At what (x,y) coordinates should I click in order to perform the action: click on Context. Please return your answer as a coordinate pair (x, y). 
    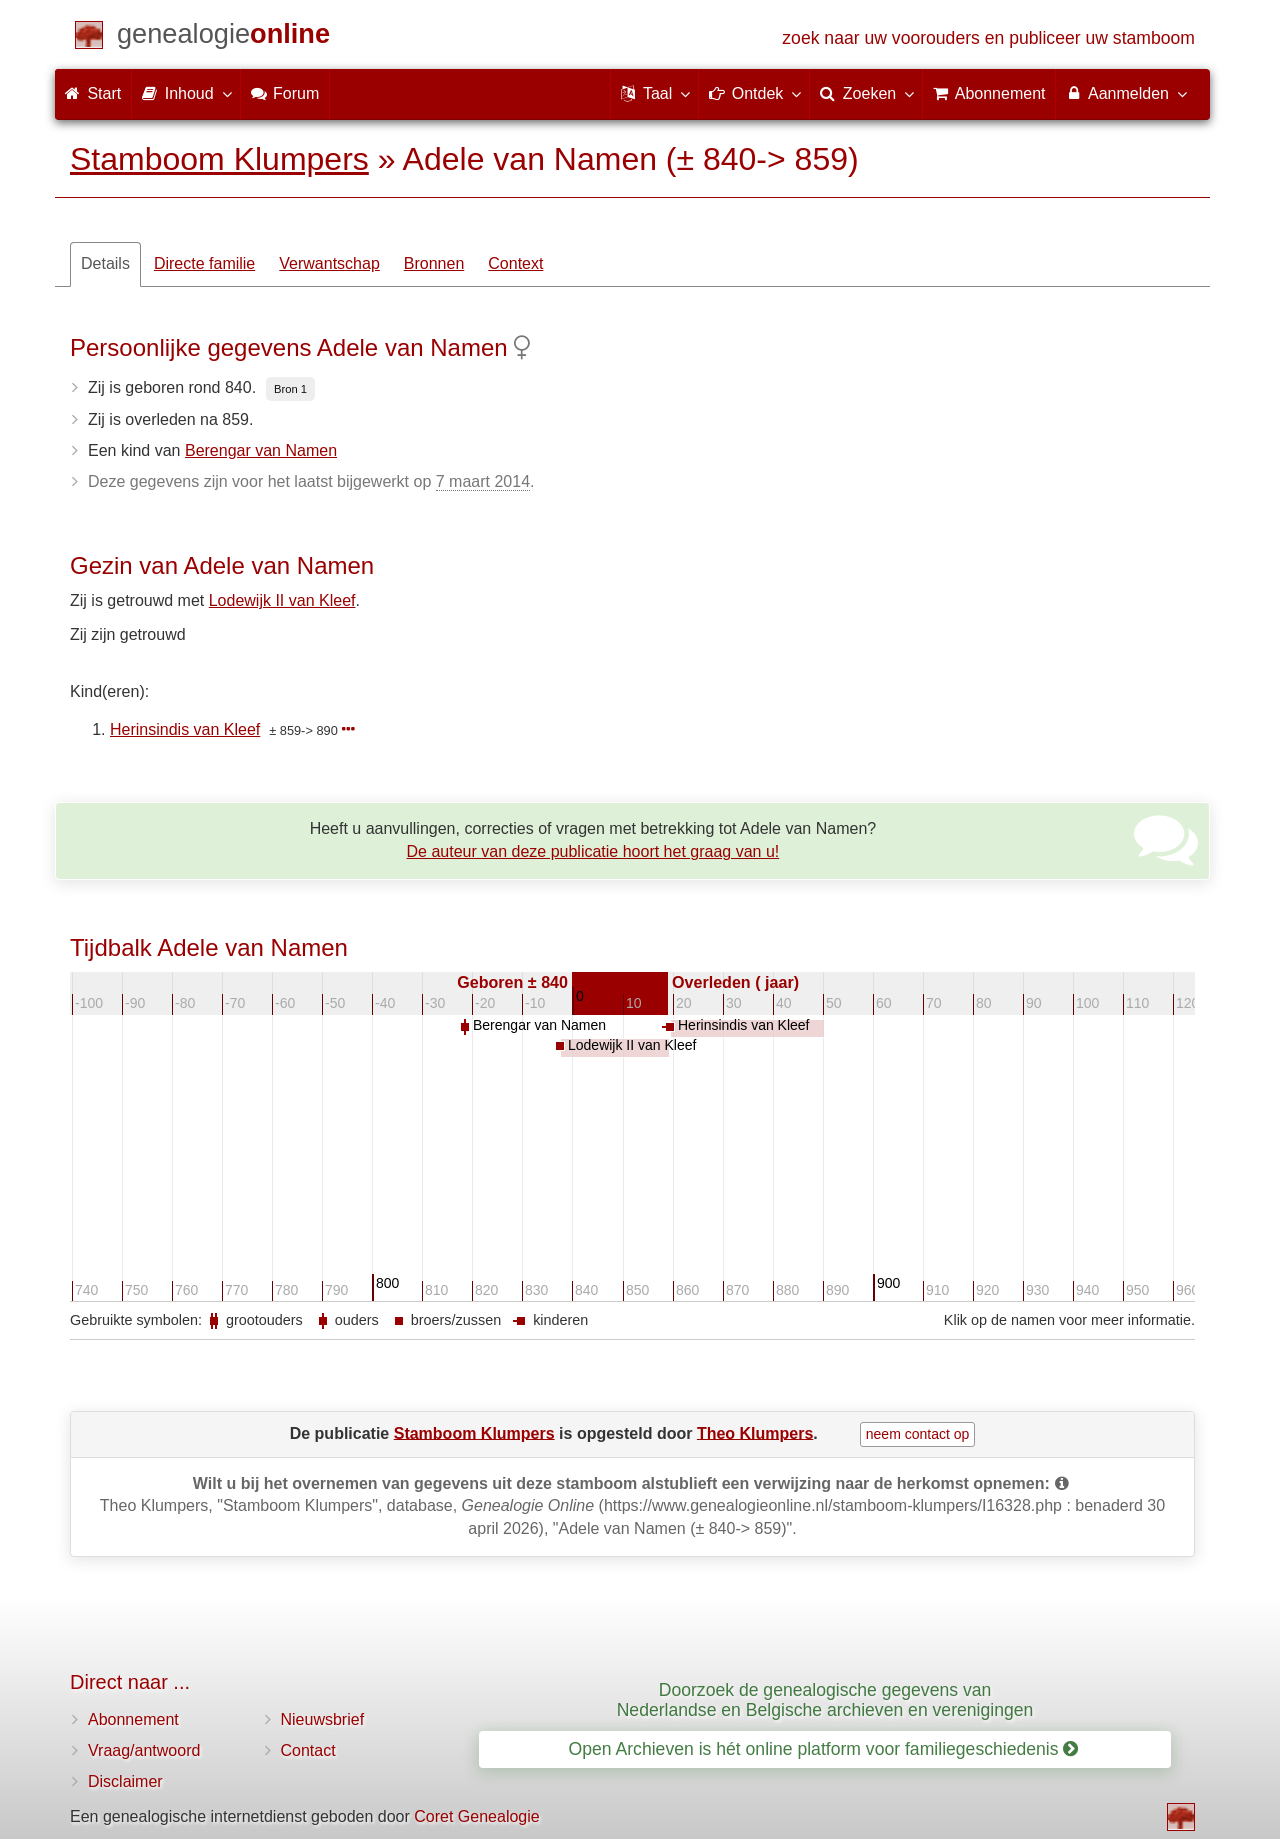
    Looking at the image, I should click on (515, 263).